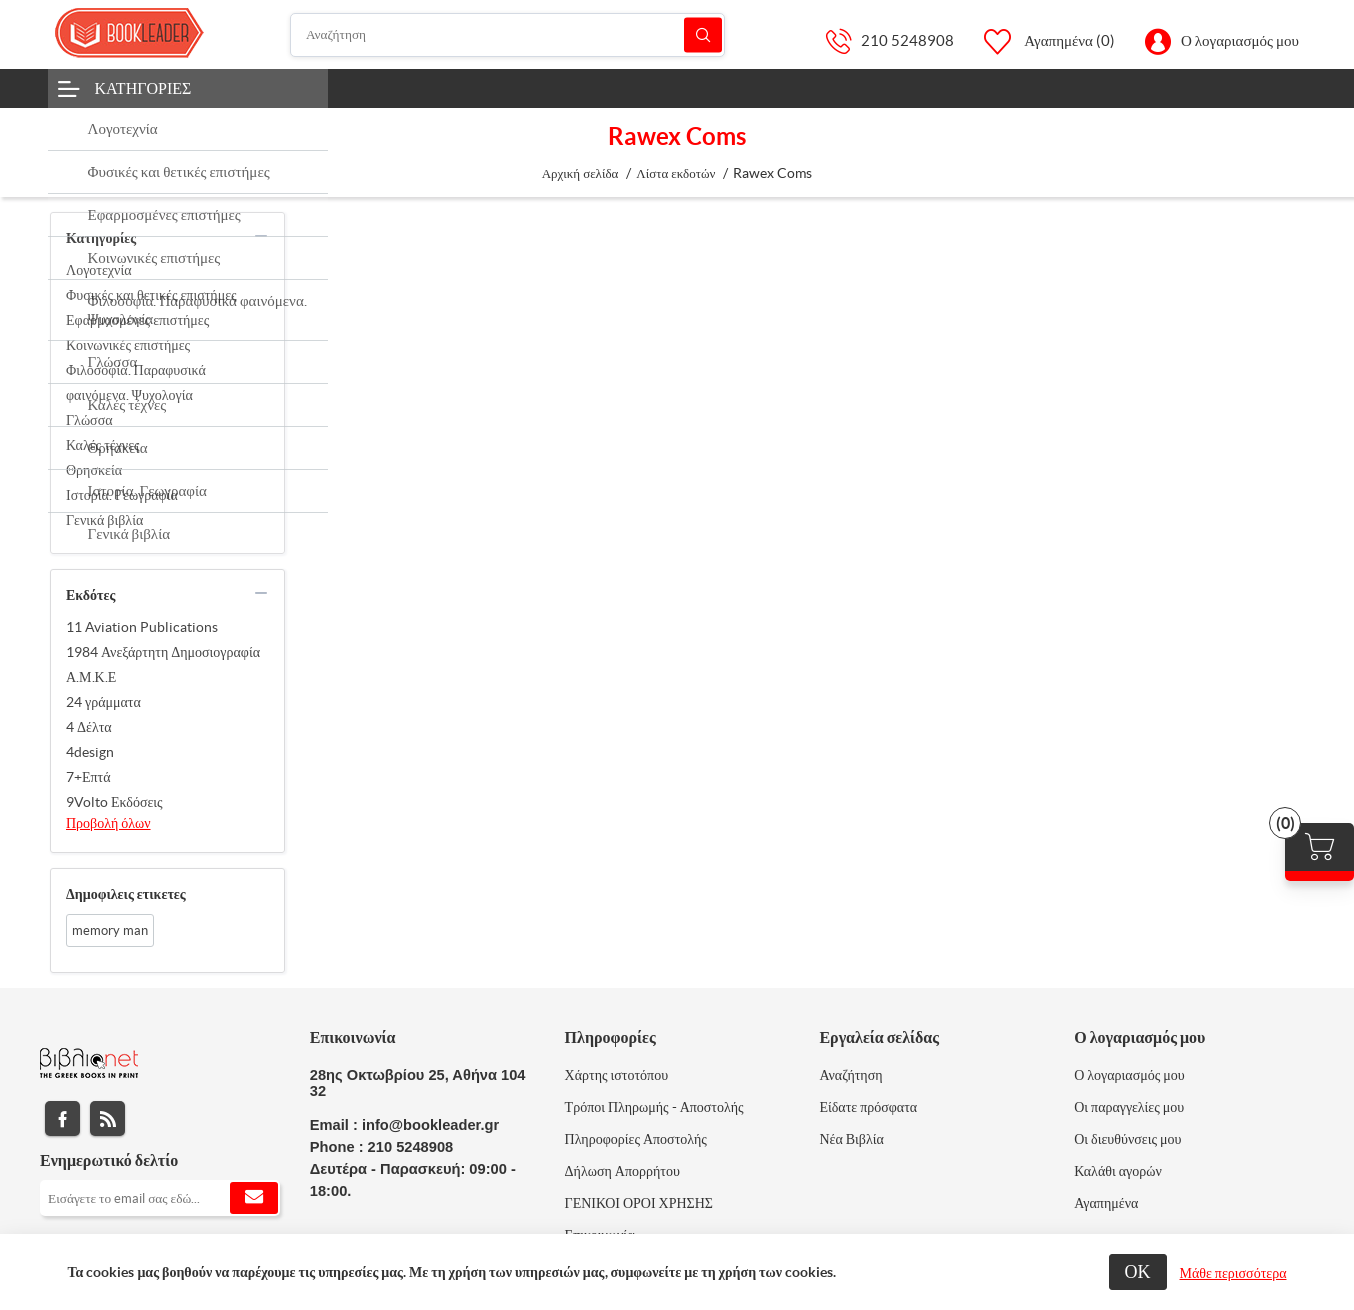 This screenshot has height=1310, width=1354. Describe the element at coordinates (136, 382) in the screenshot. I see `Φιλοσοφία. Παραφυσικά φαινόμενα. Ψυχολογία` at that location.